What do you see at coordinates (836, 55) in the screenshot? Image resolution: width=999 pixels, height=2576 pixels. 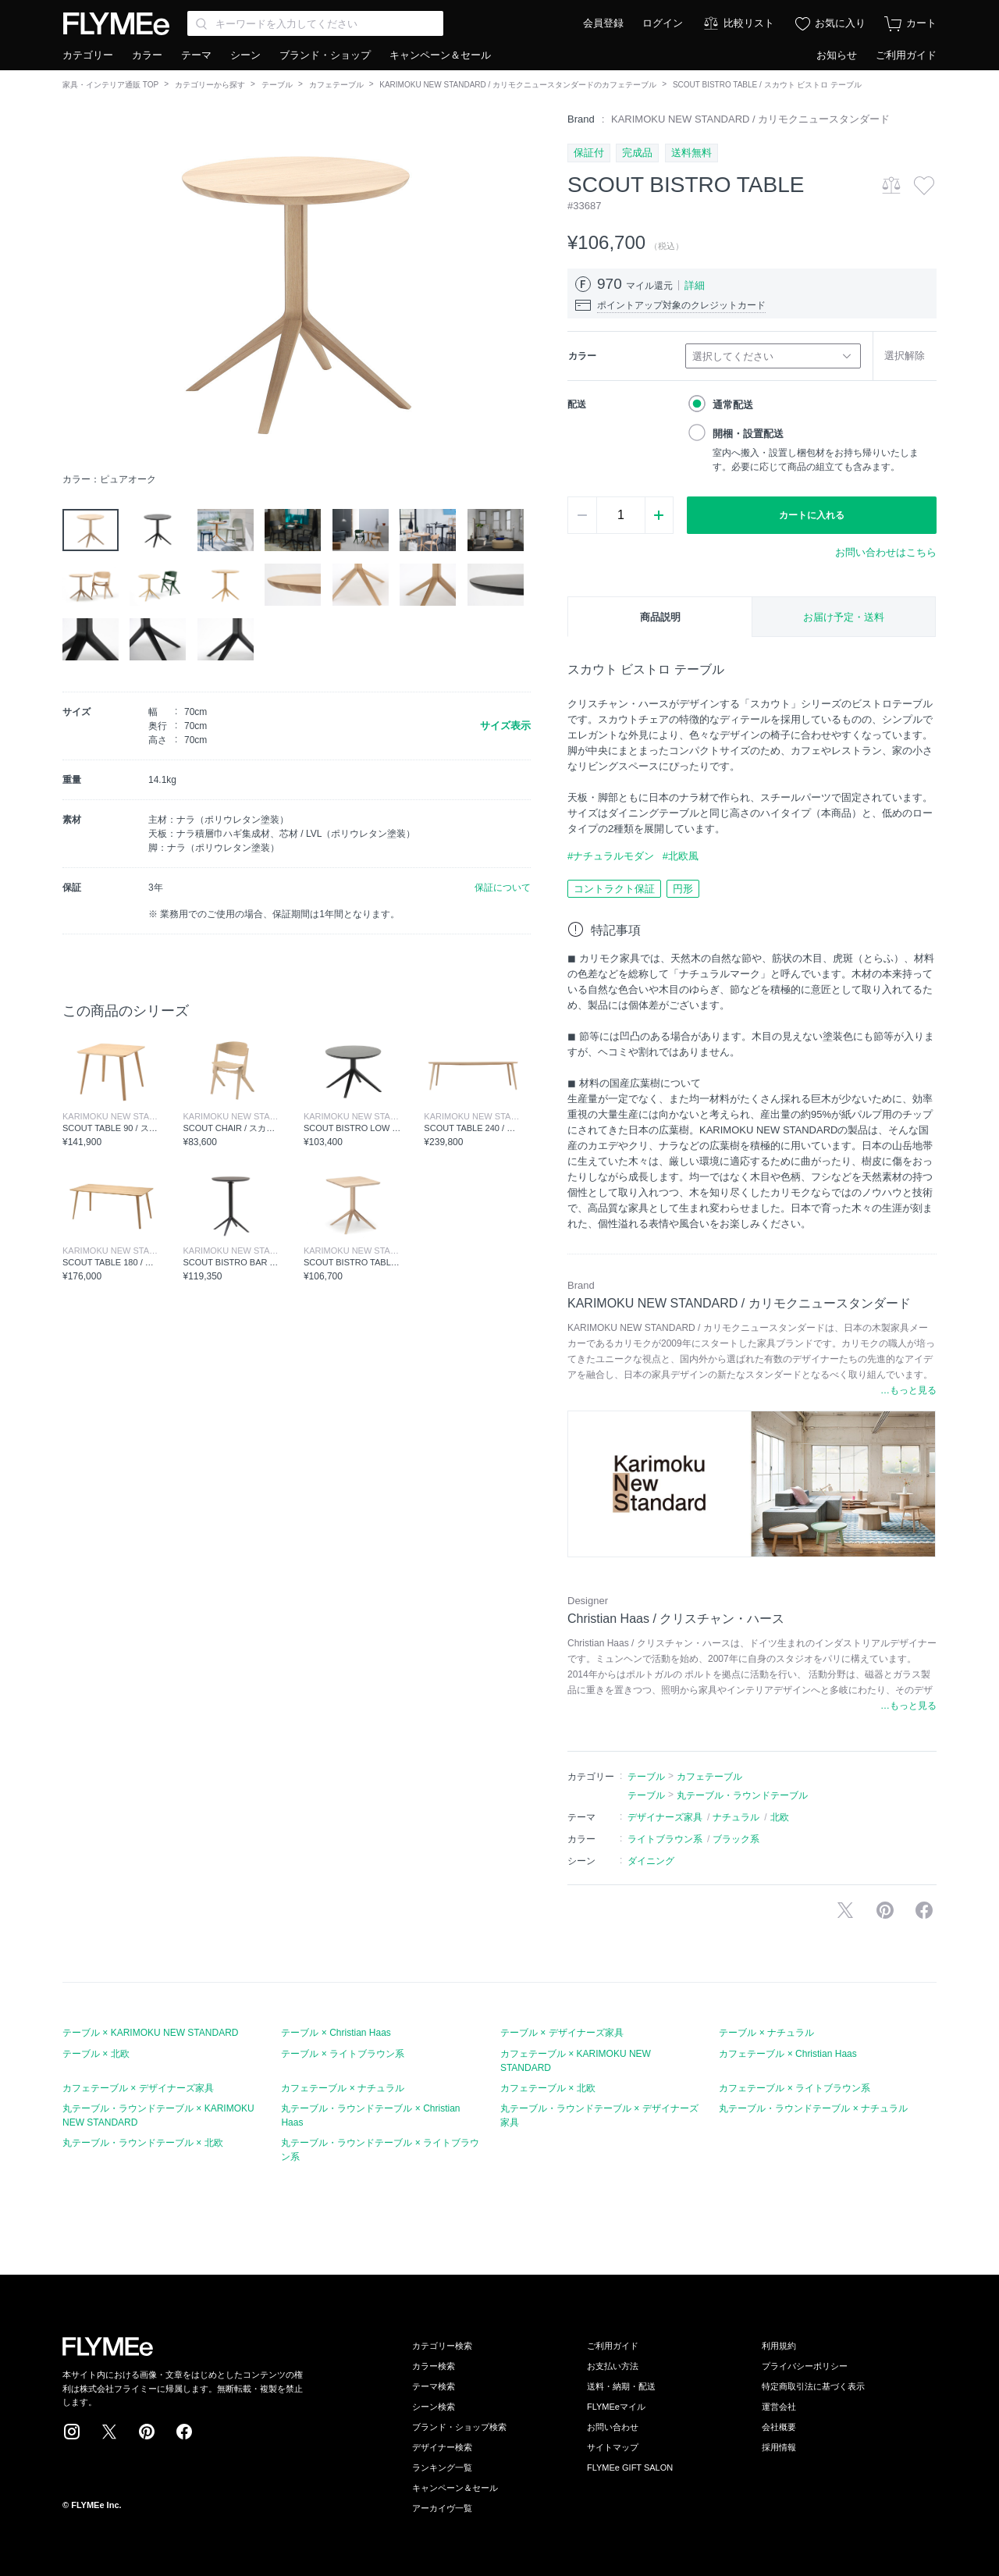 I see `お知らせ` at bounding box center [836, 55].